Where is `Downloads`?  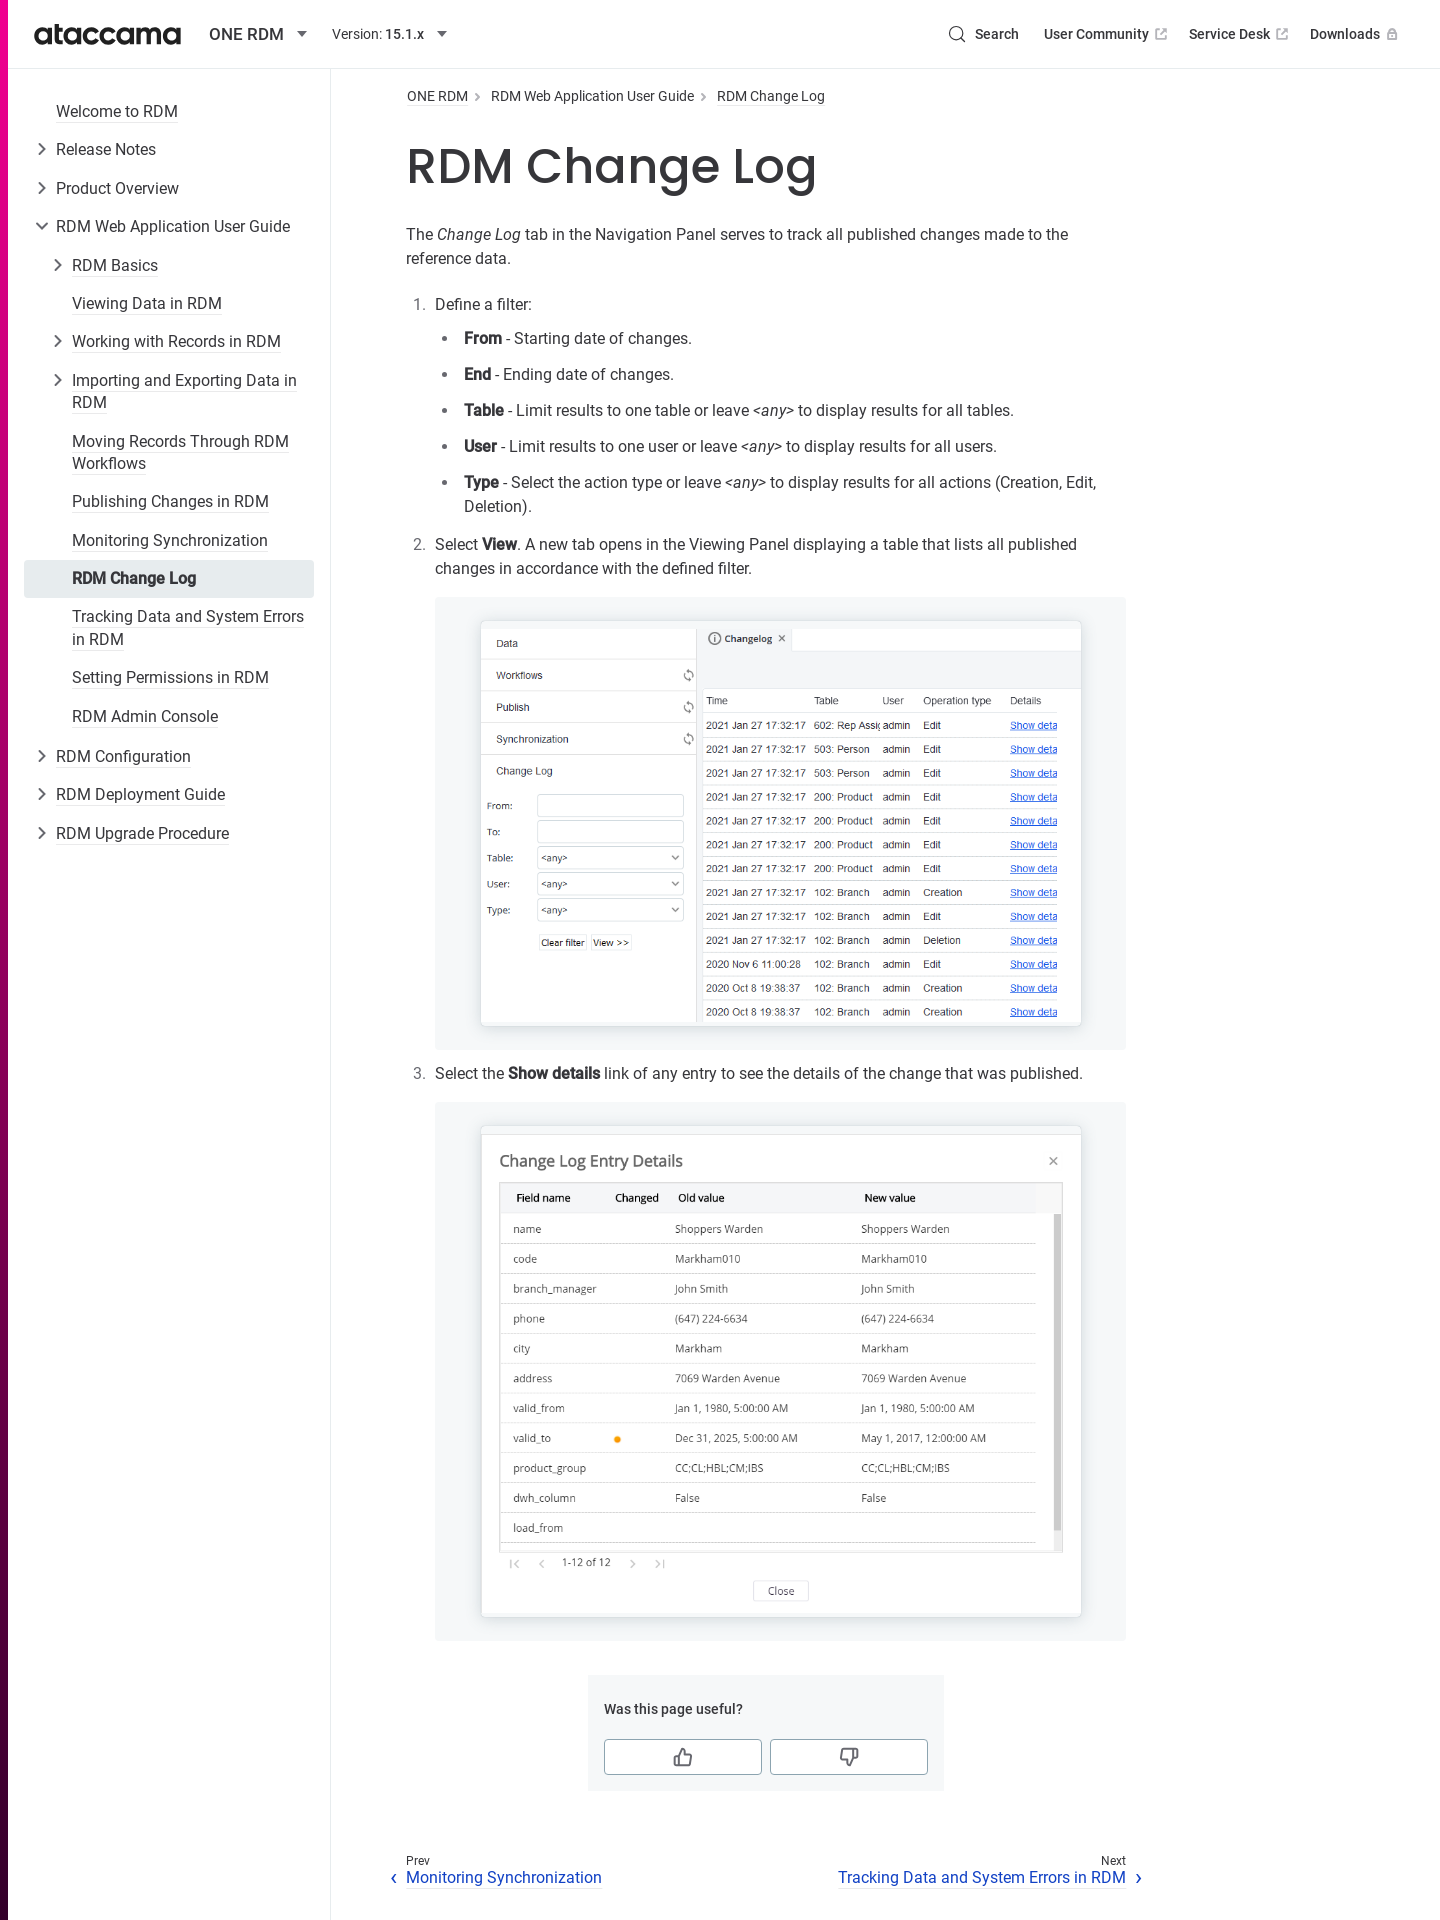
Downloads is located at coordinates (1356, 34).